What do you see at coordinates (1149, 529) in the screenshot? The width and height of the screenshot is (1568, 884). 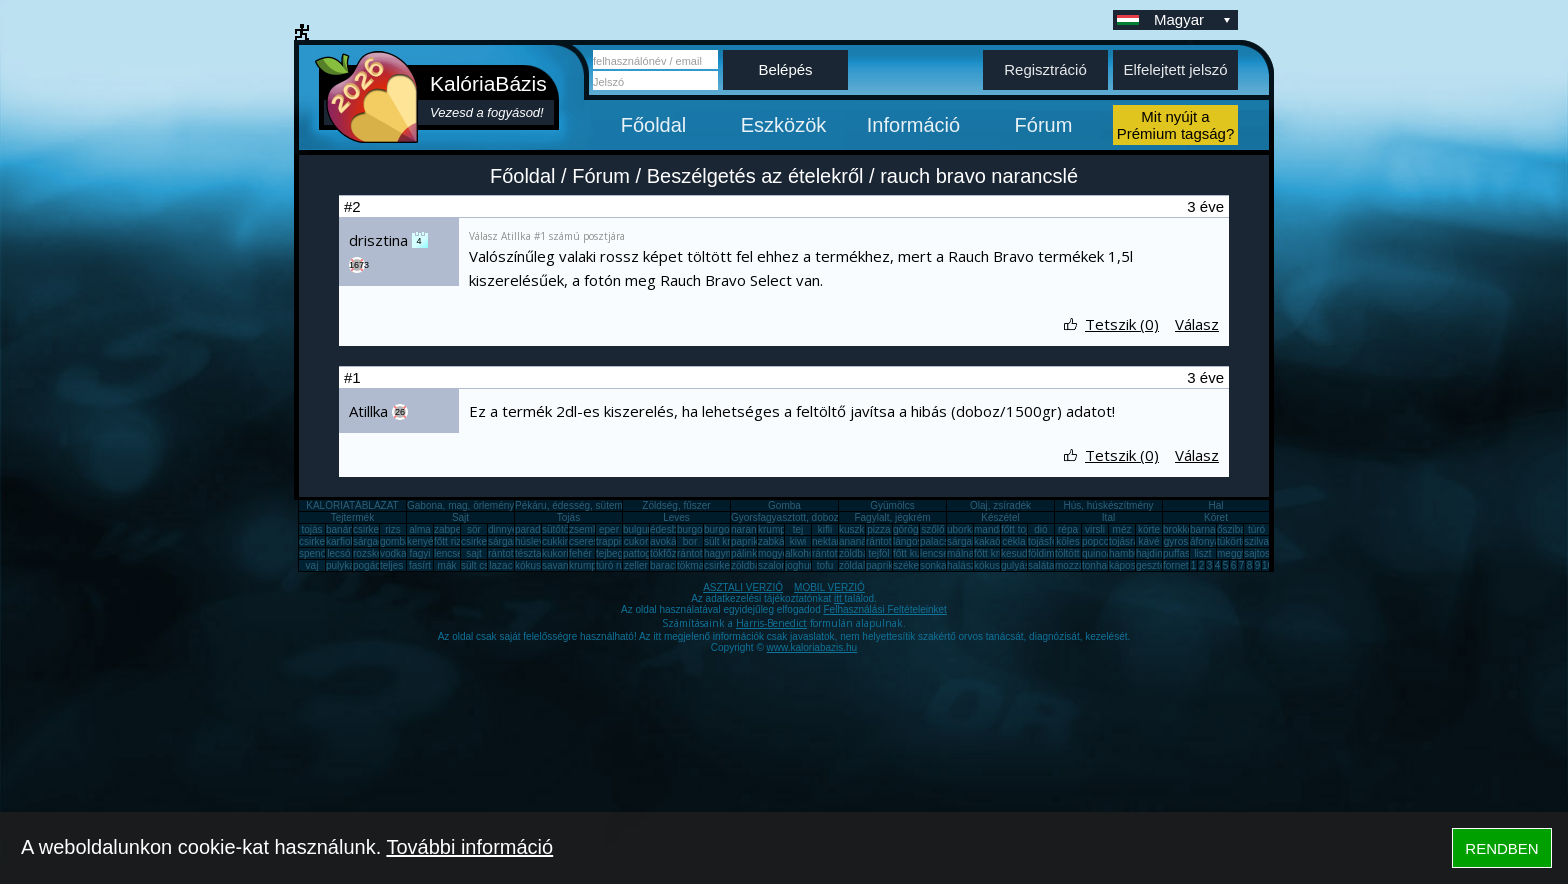 I see `körte` at bounding box center [1149, 529].